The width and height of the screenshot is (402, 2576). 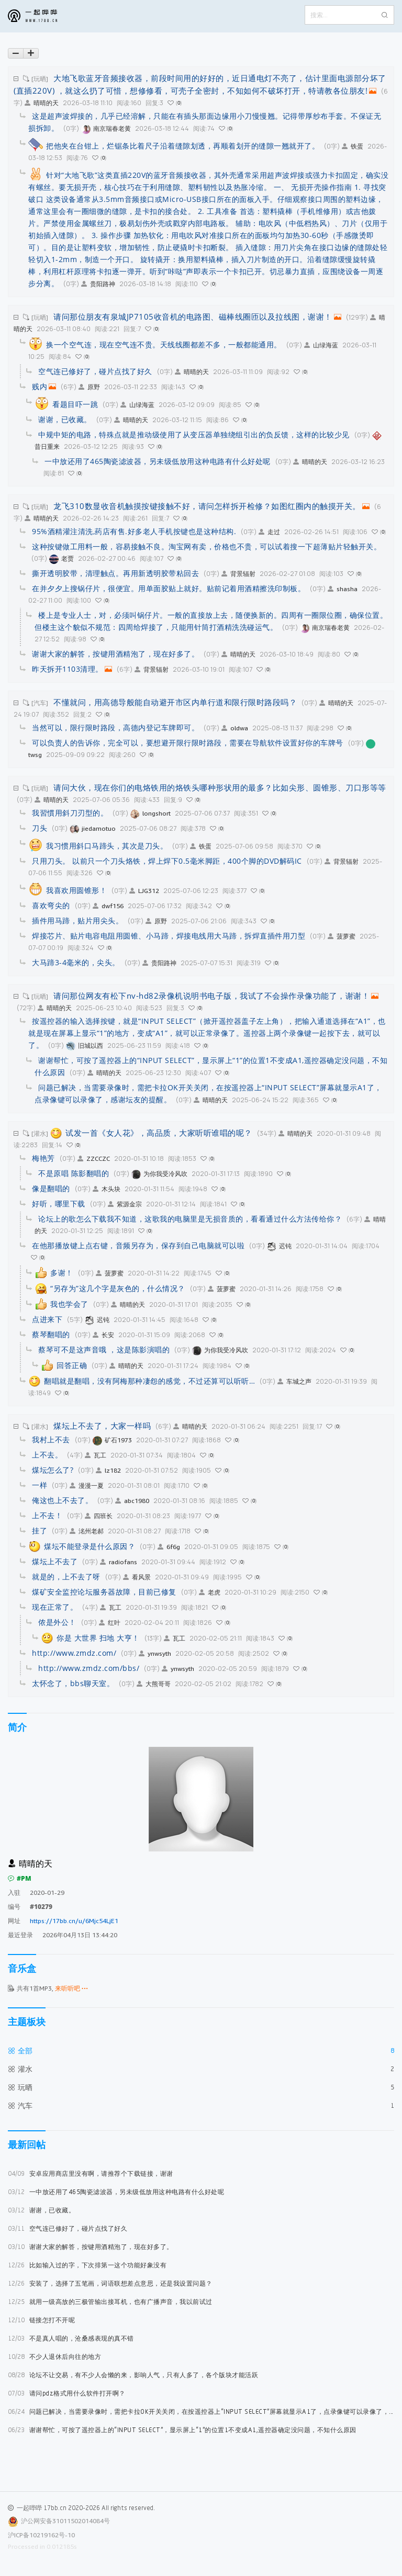 What do you see at coordinates (117, 1288) in the screenshot?
I see `“另存为”这几个字是灰色的，什么情况？` at bounding box center [117, 1288].